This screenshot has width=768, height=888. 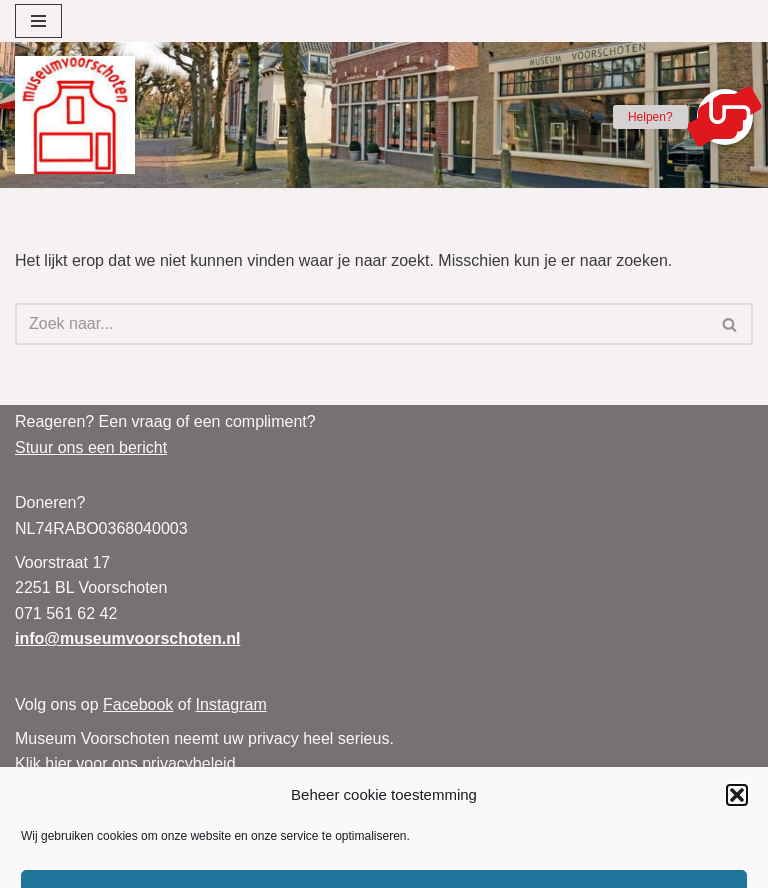 I want to click on Klik hier voor ons privacybeleid, so click(x=125, y=763).